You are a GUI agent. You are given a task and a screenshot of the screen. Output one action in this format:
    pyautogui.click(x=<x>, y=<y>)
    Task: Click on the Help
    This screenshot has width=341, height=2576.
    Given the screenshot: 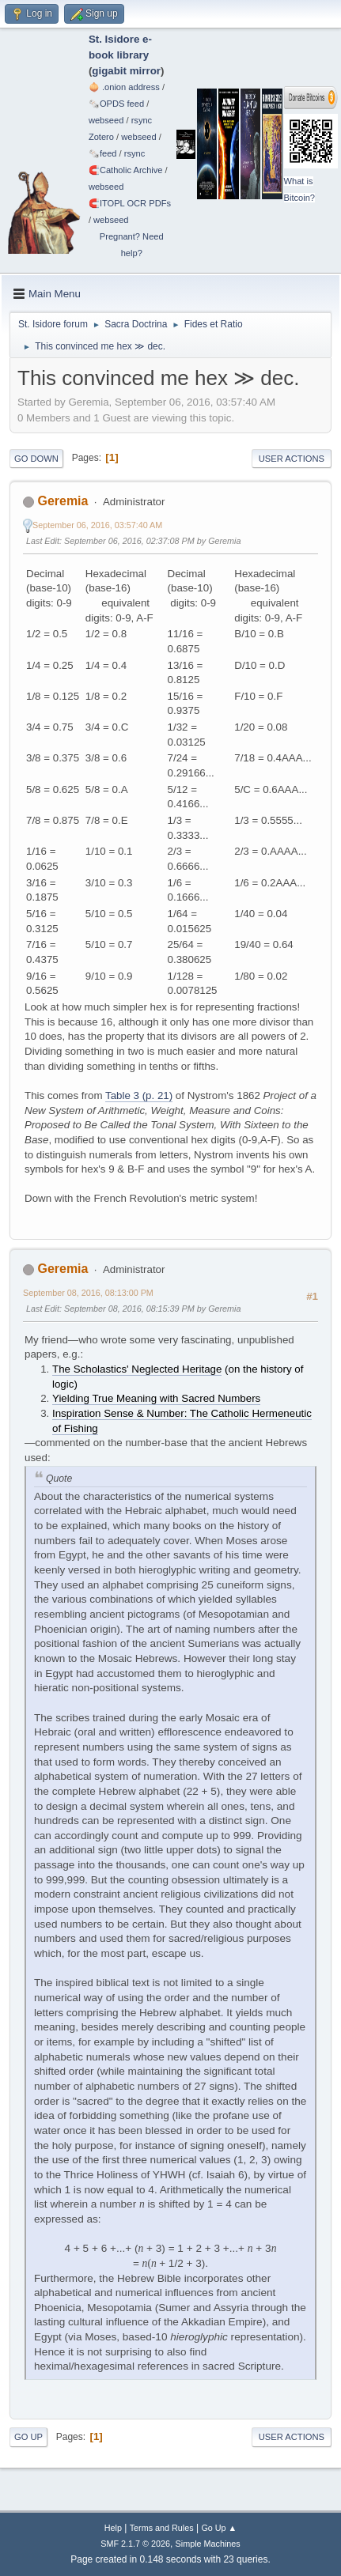 What is the action you would take?
    pyautogui.click(x=113, y=2528)
    